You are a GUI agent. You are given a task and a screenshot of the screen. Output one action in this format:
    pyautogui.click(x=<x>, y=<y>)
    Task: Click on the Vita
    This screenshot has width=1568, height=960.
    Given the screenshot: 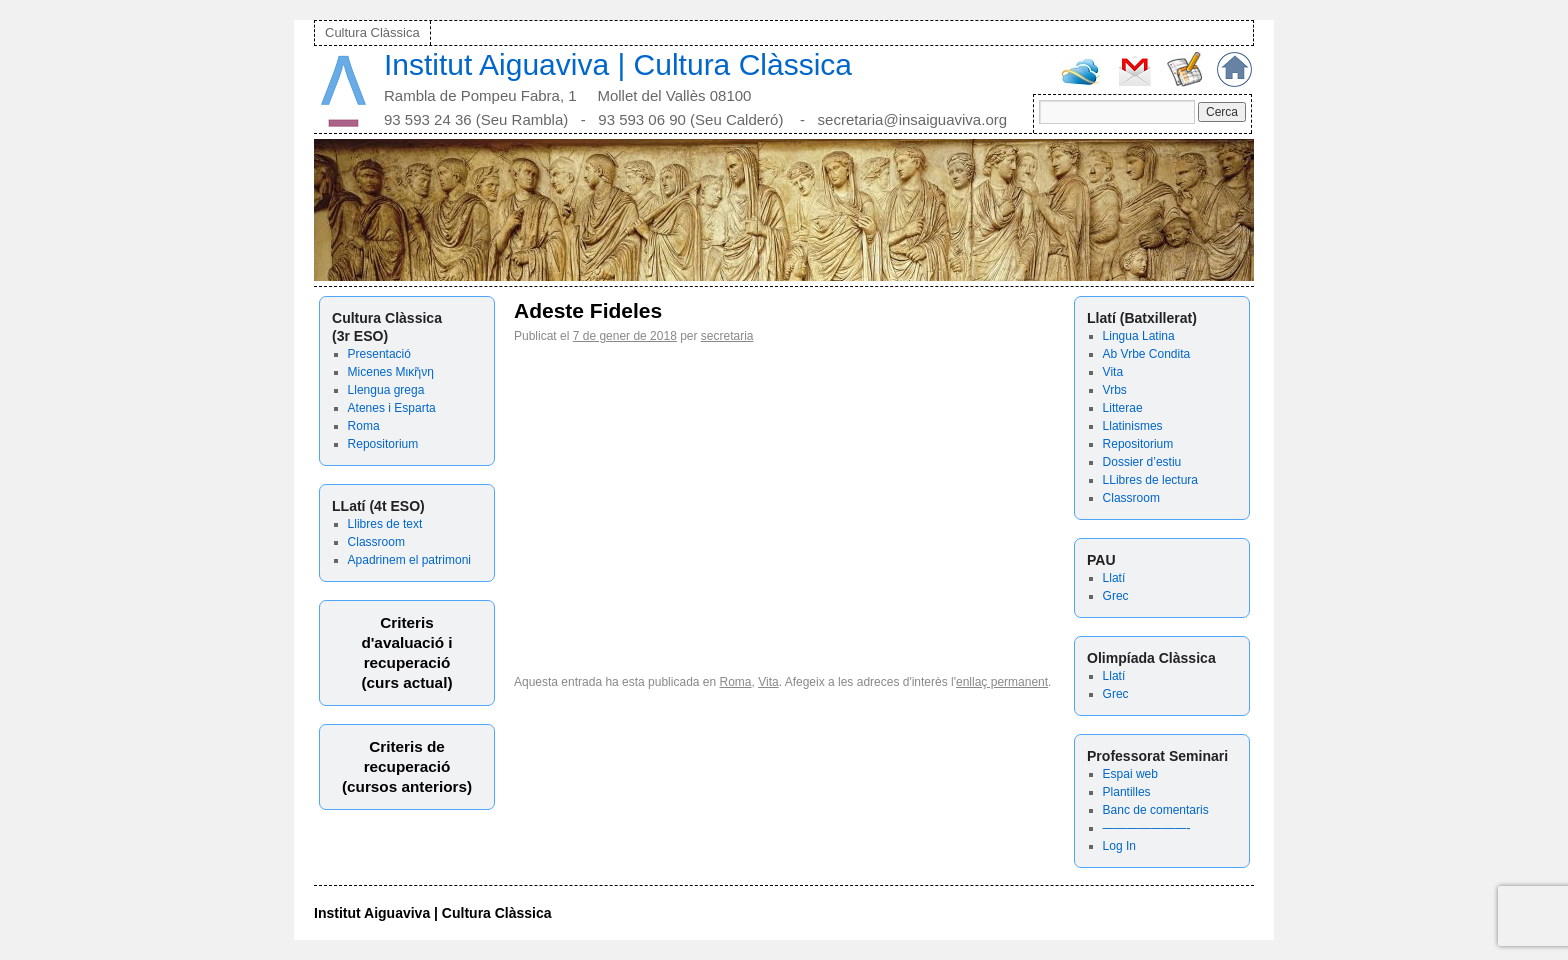 What is the action you would take?
    pyautogui.click(x=1113, y=372)
    